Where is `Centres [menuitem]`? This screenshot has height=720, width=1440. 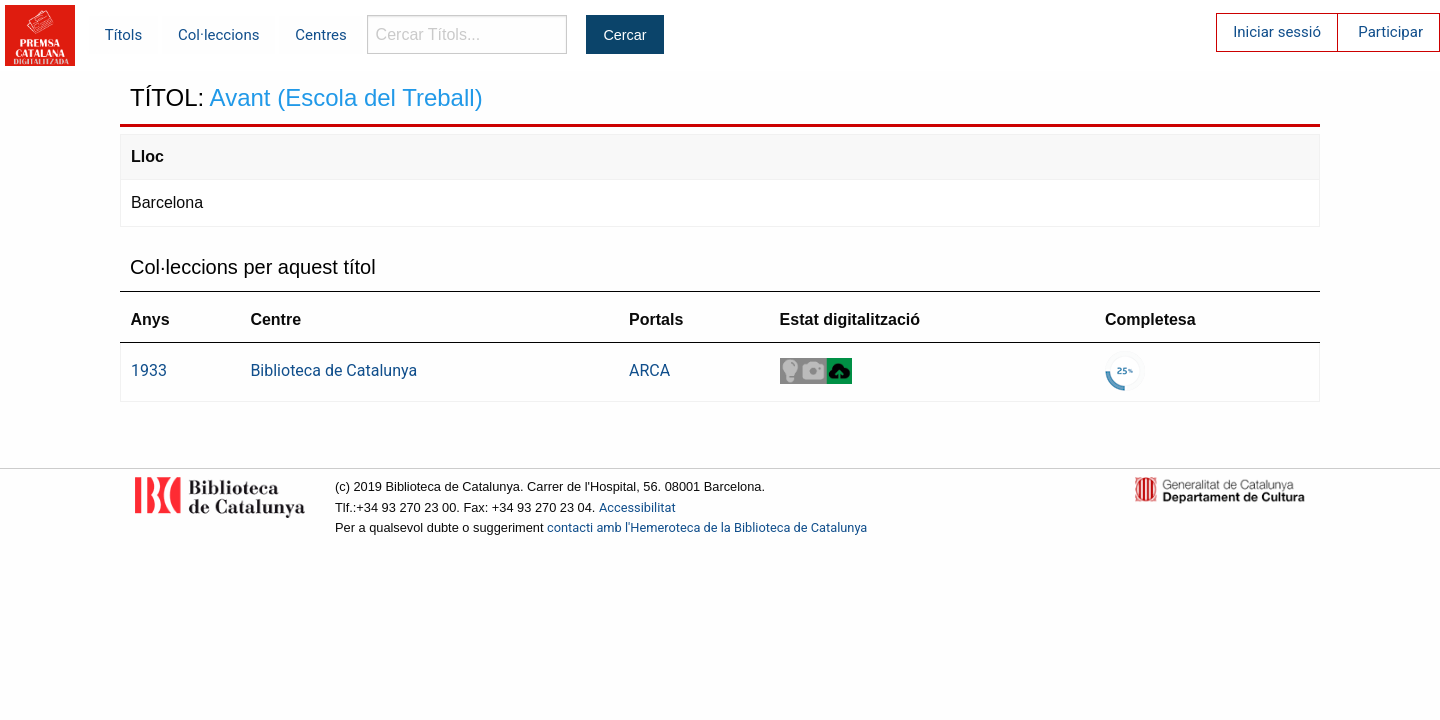 Centres [menuitem] is located at coordinates (321, 35).